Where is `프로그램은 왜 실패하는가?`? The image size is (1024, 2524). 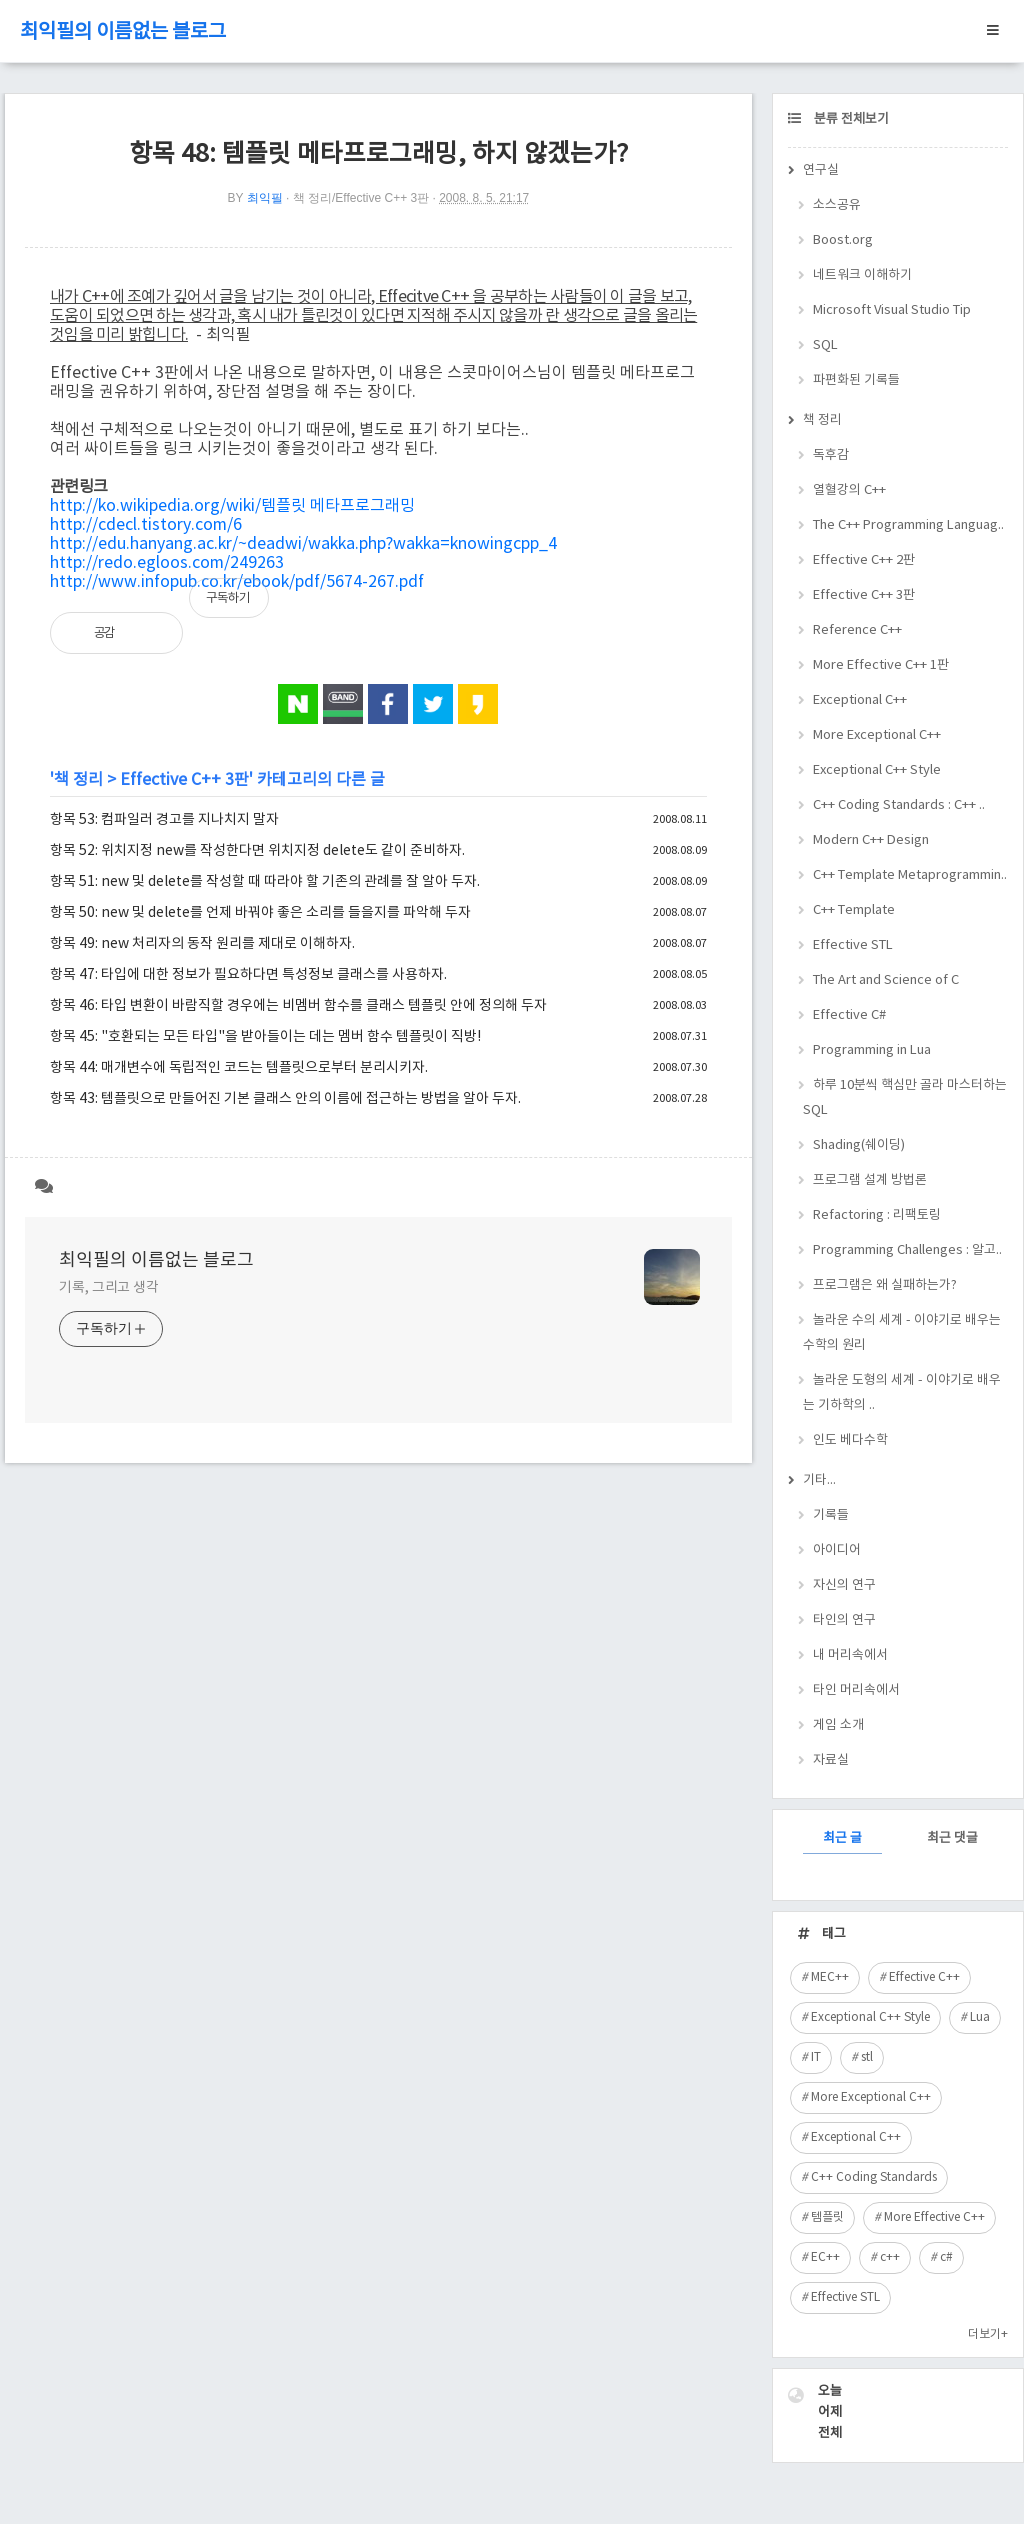
프로그램은 왜 실패하는가? is located at coordinates (885, 1285).